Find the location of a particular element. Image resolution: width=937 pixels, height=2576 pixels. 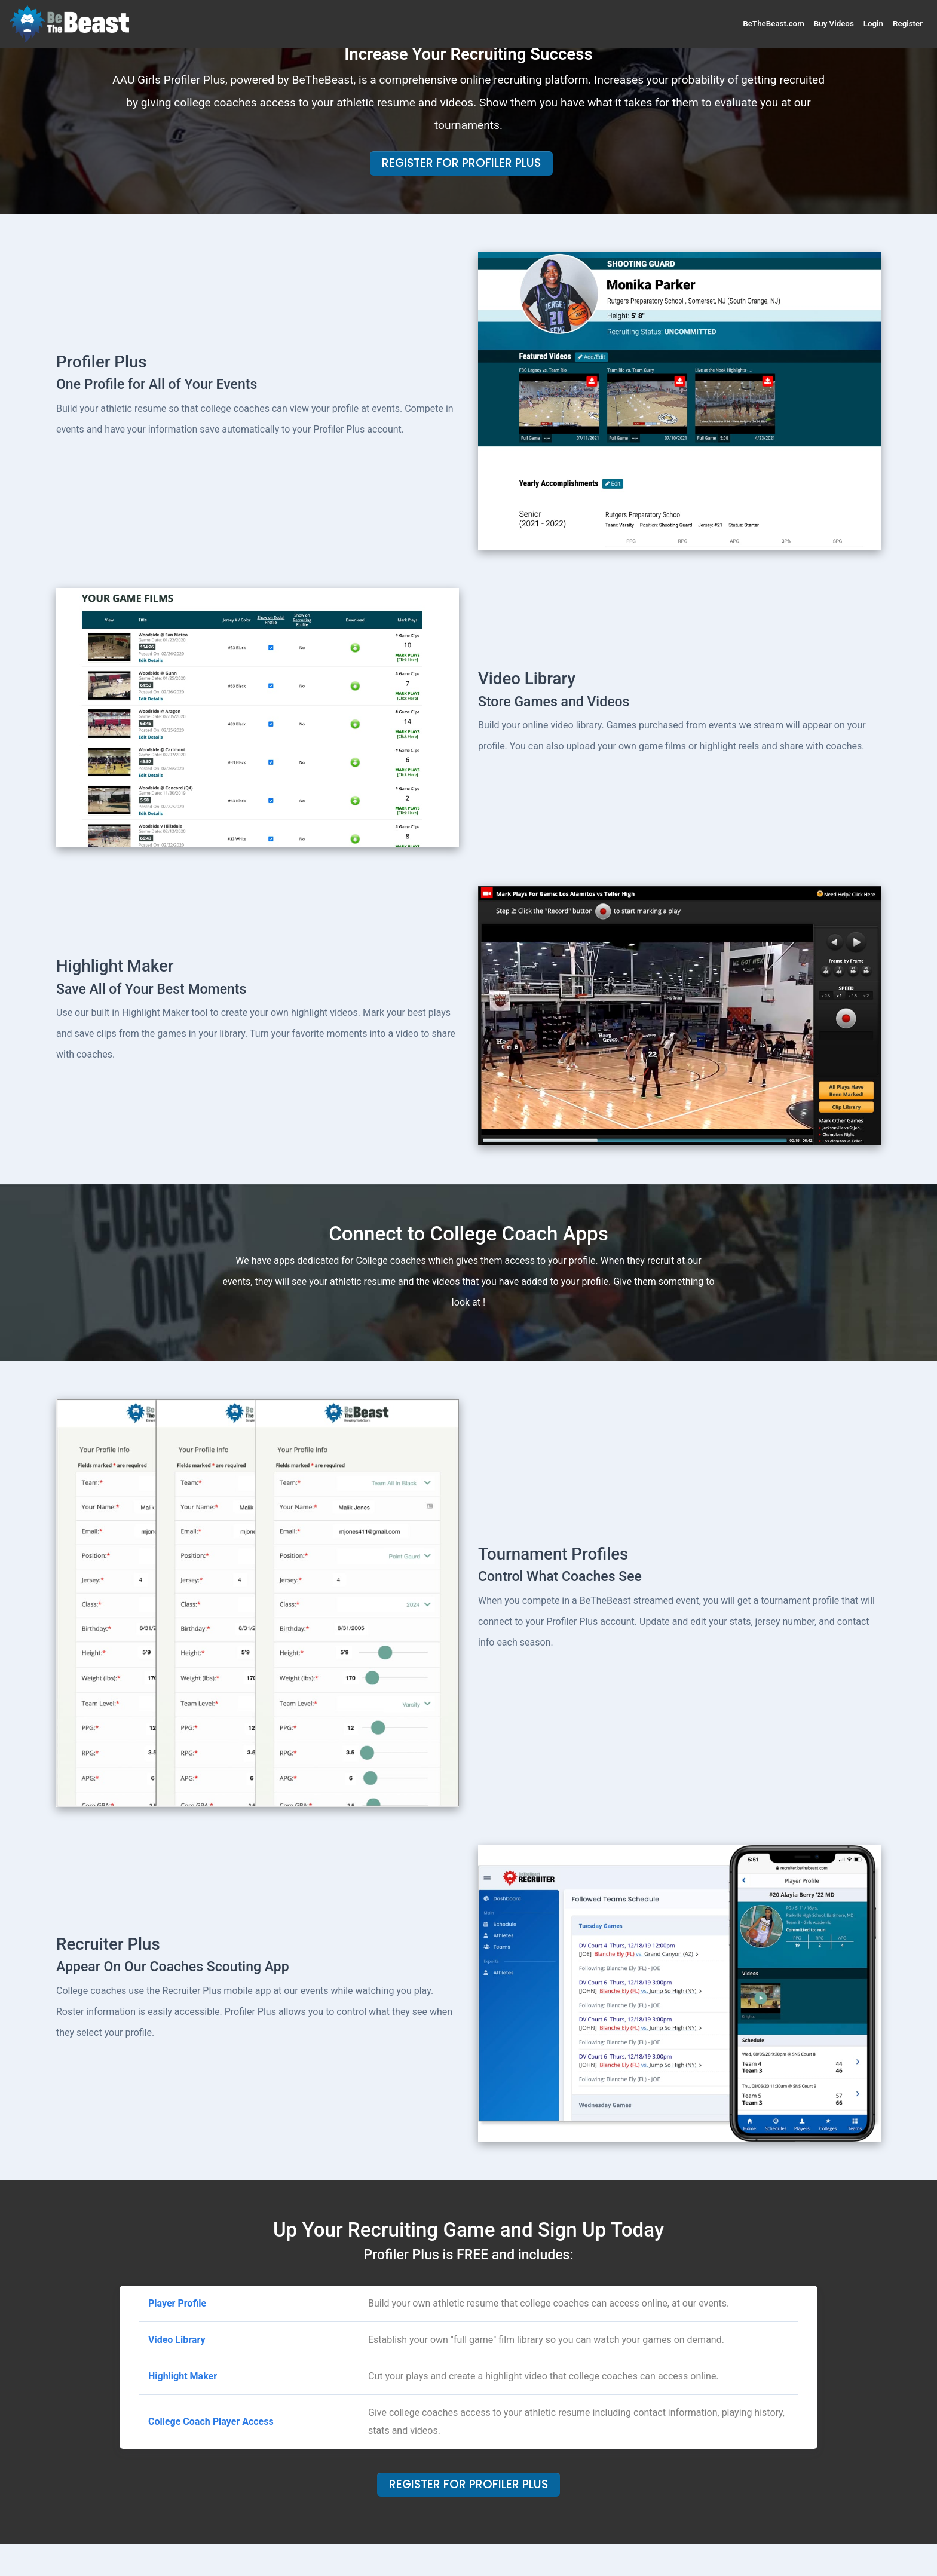

Register is located at coordinates (908, 23).